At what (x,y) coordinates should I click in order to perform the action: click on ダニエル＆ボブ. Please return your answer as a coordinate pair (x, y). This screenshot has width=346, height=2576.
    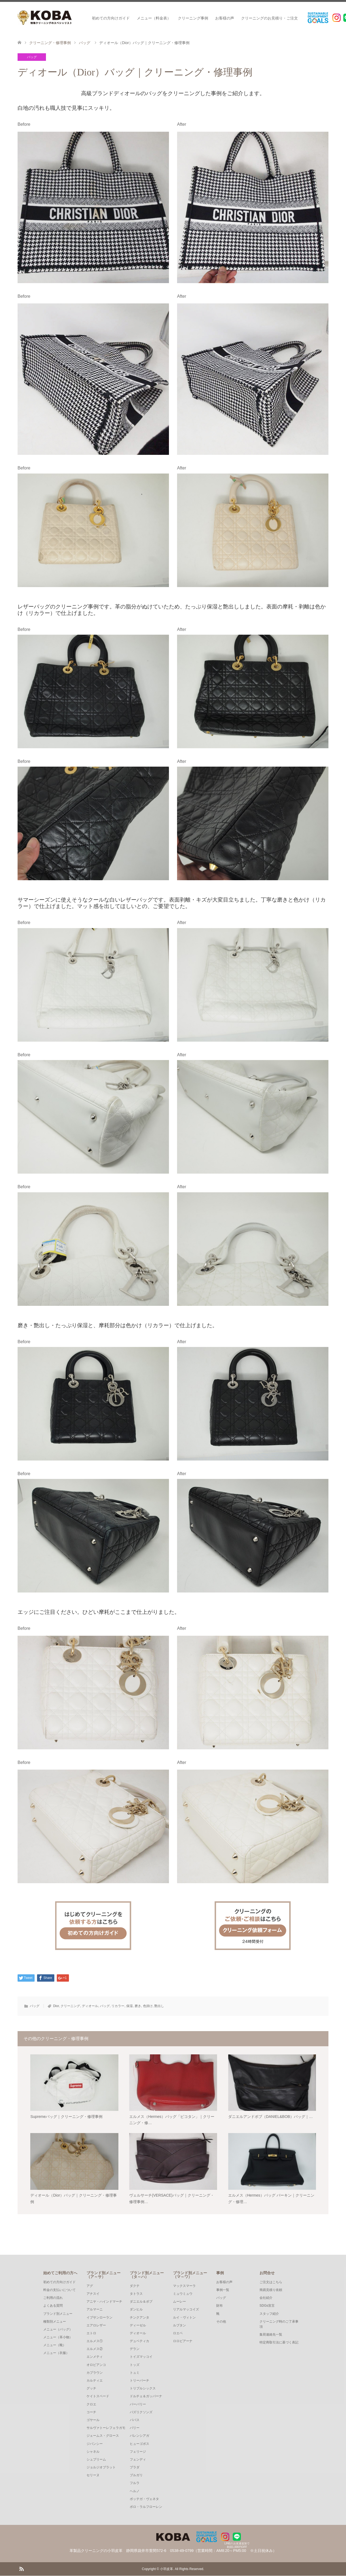
    Looking at the image, I should click on (141, 2302).